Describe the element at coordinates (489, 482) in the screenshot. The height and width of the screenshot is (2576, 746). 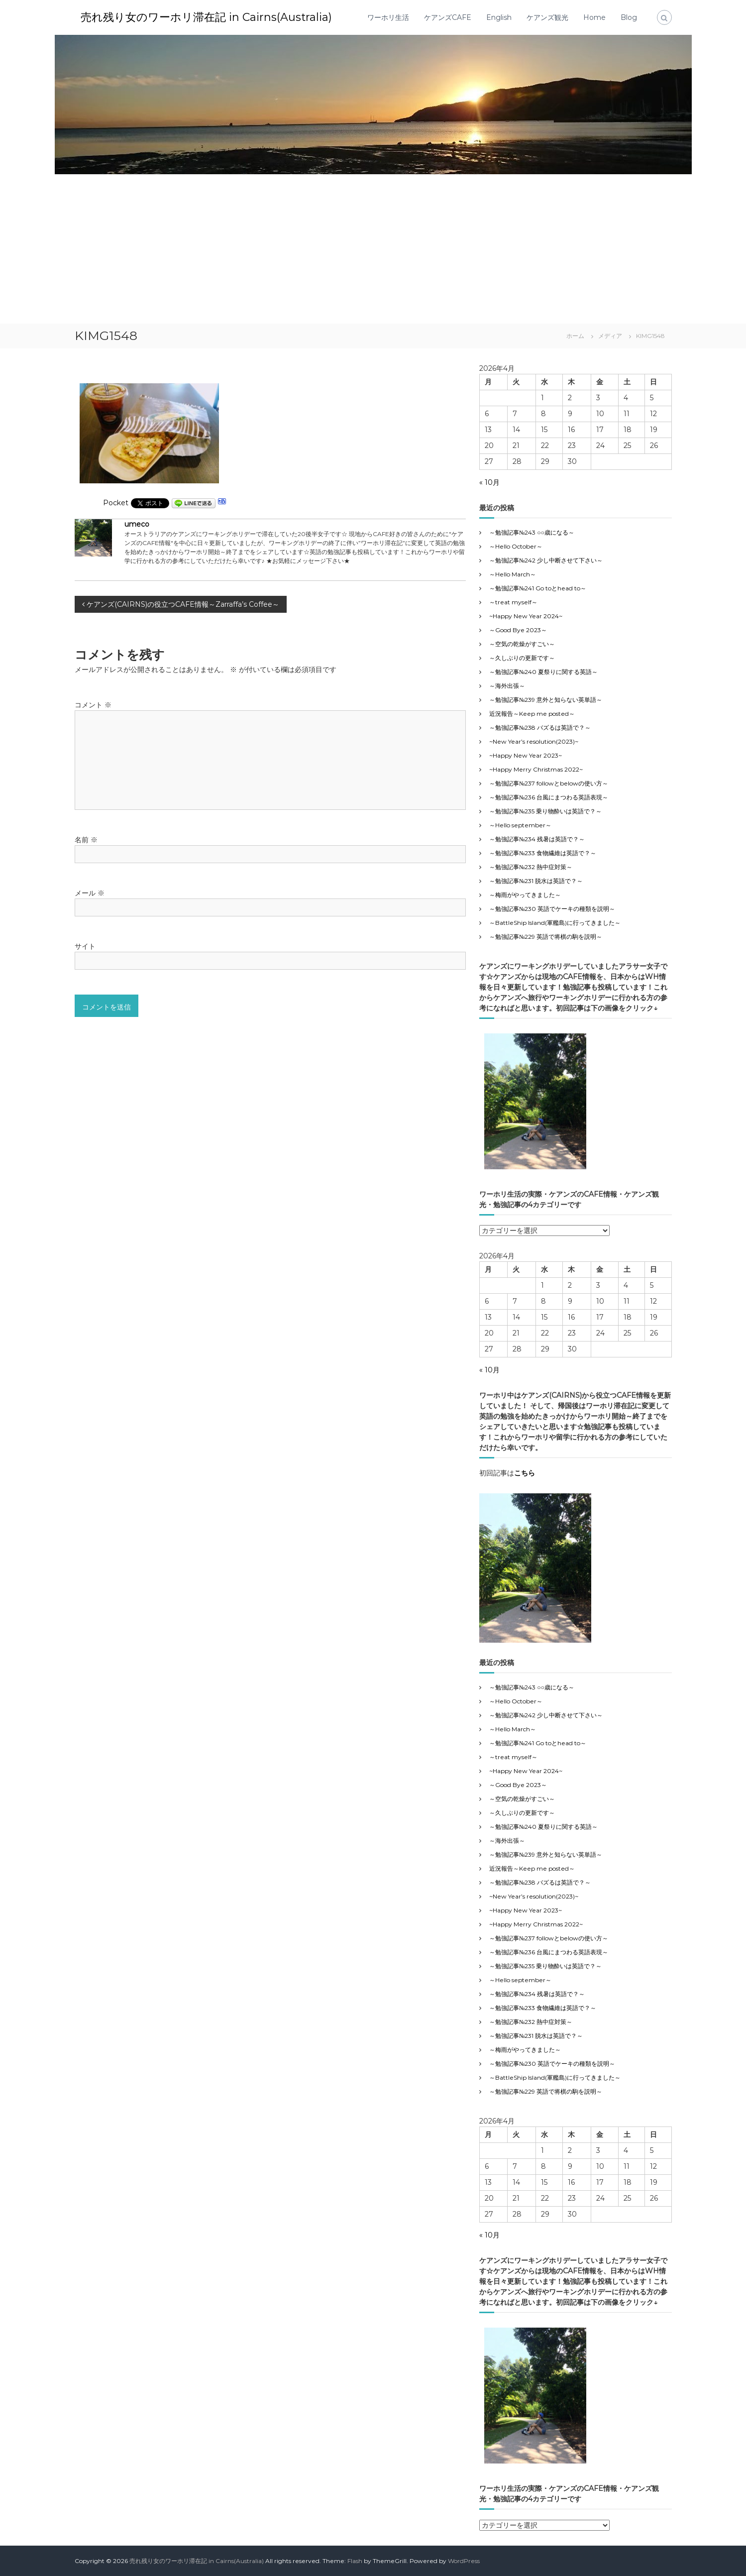
I see `« 10月` at that location.